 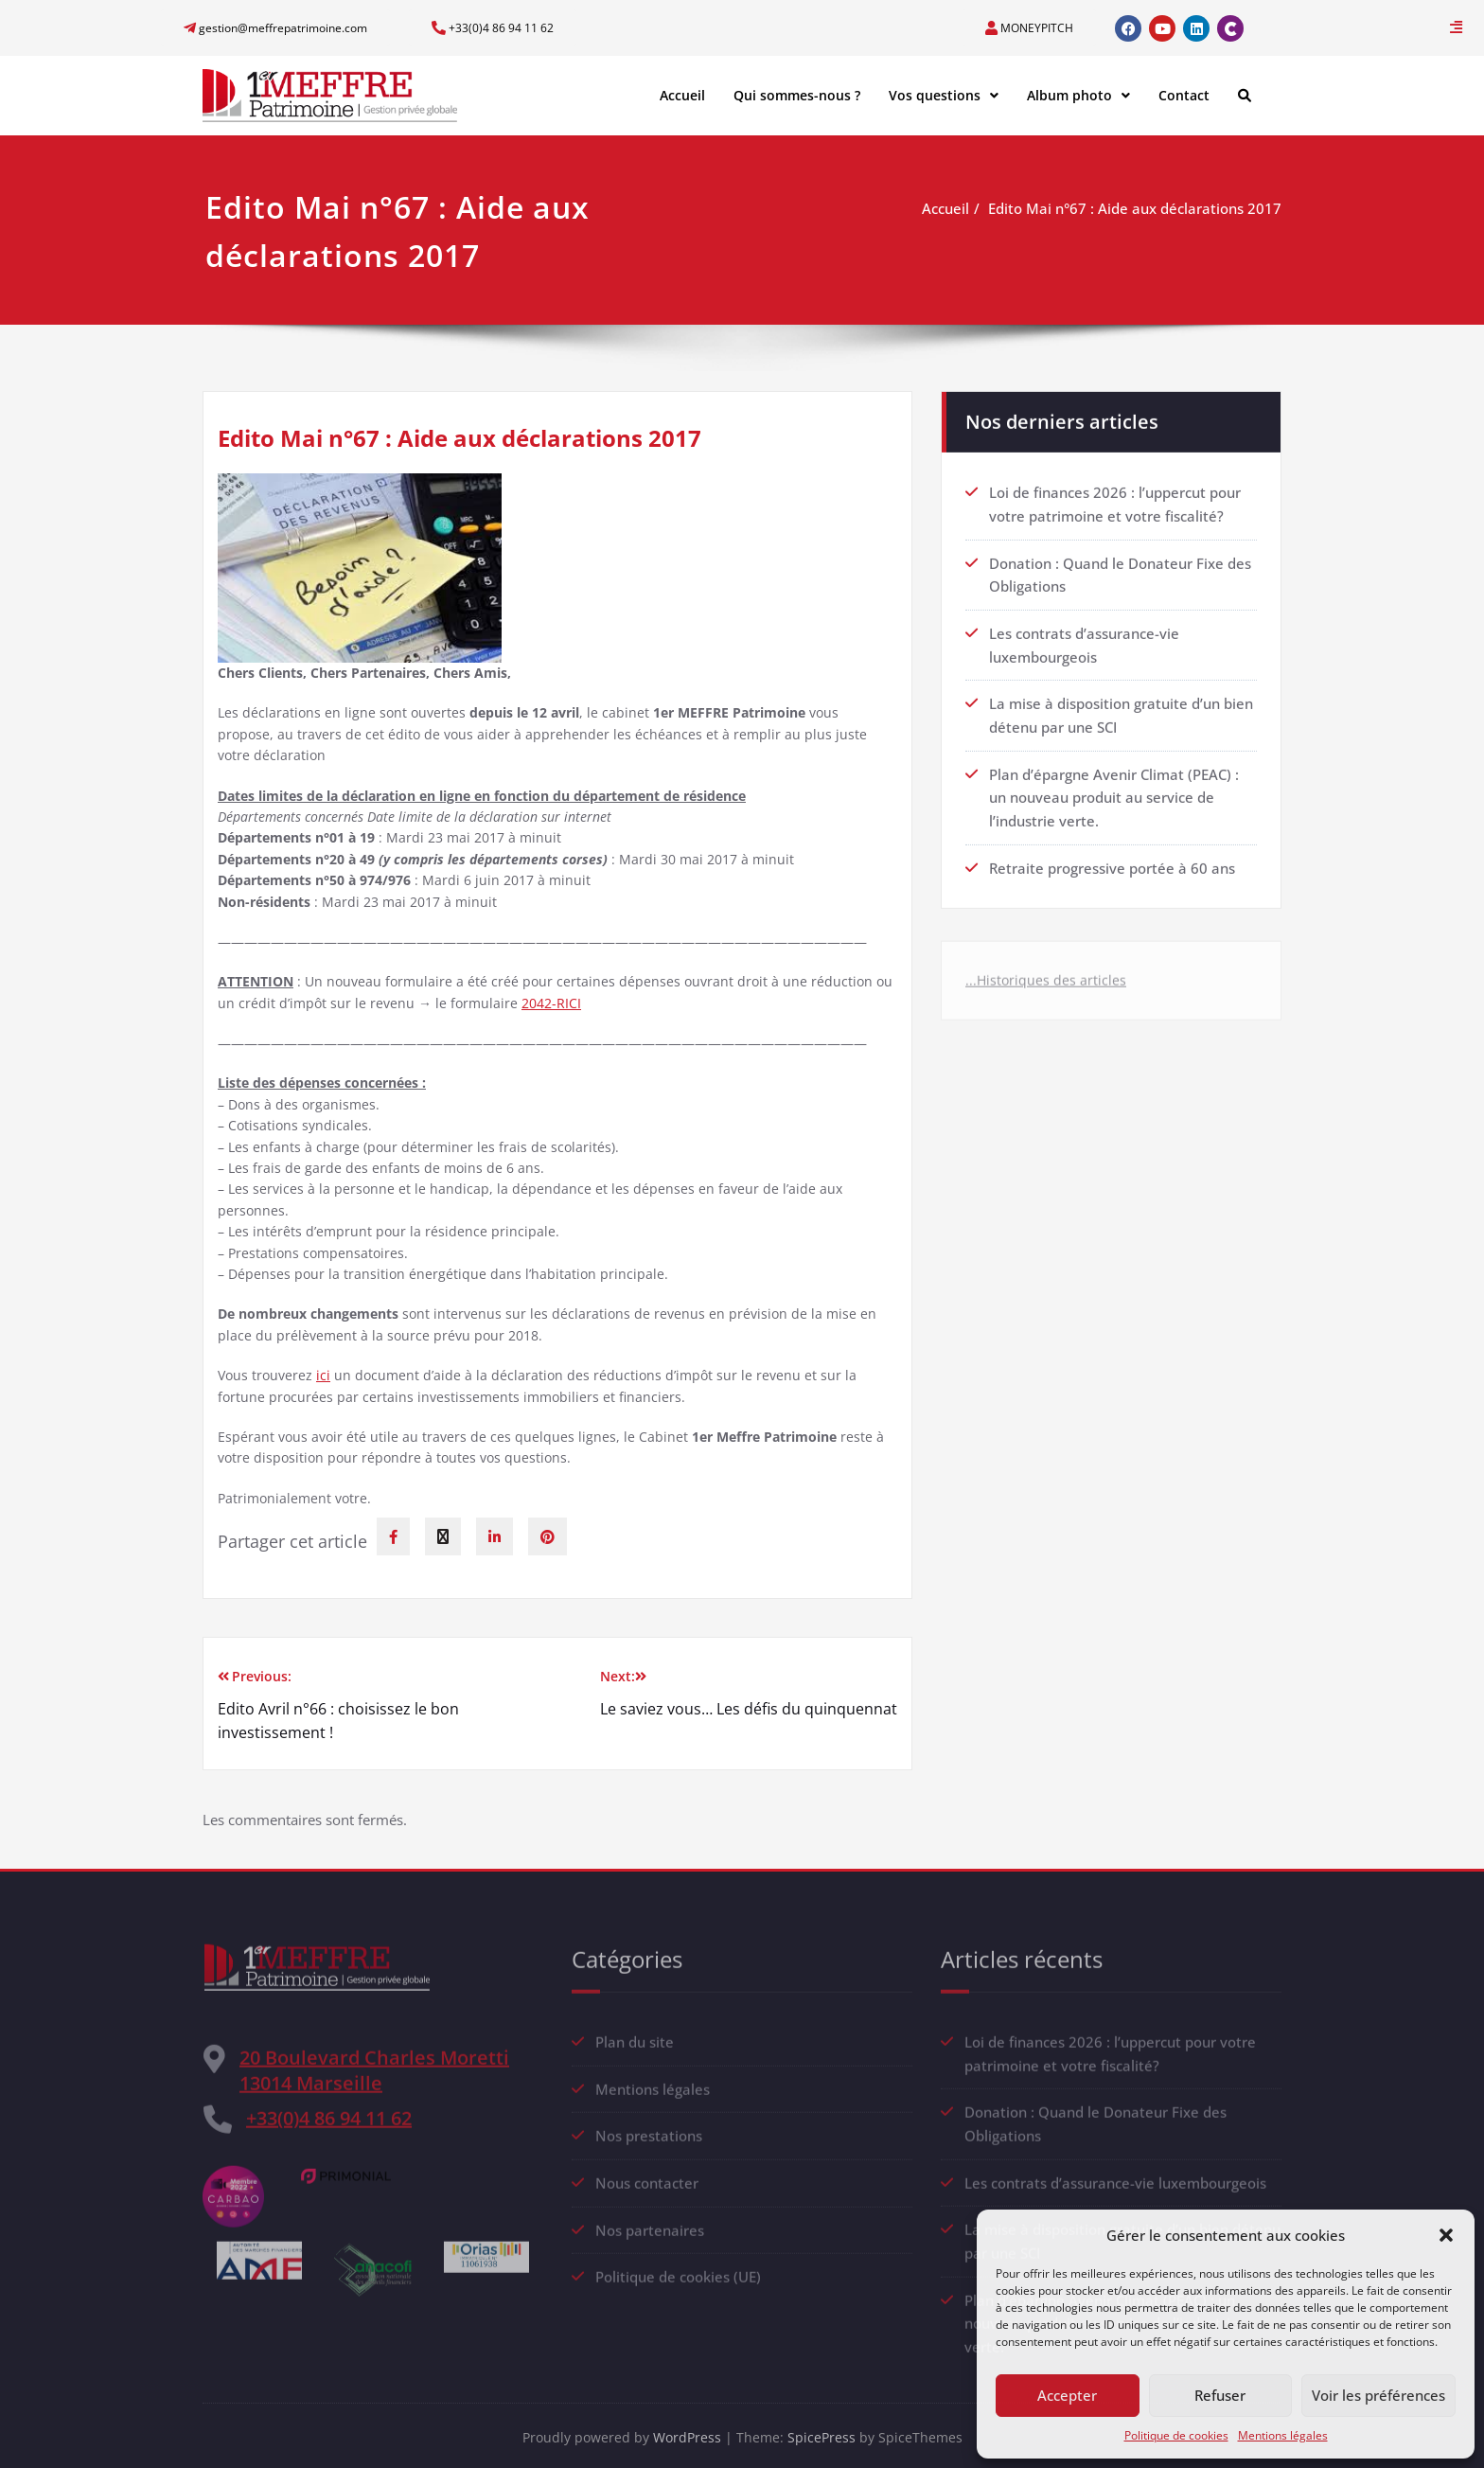 I want to click on Qui sommes-nous ?, so click(x=796, y=95).